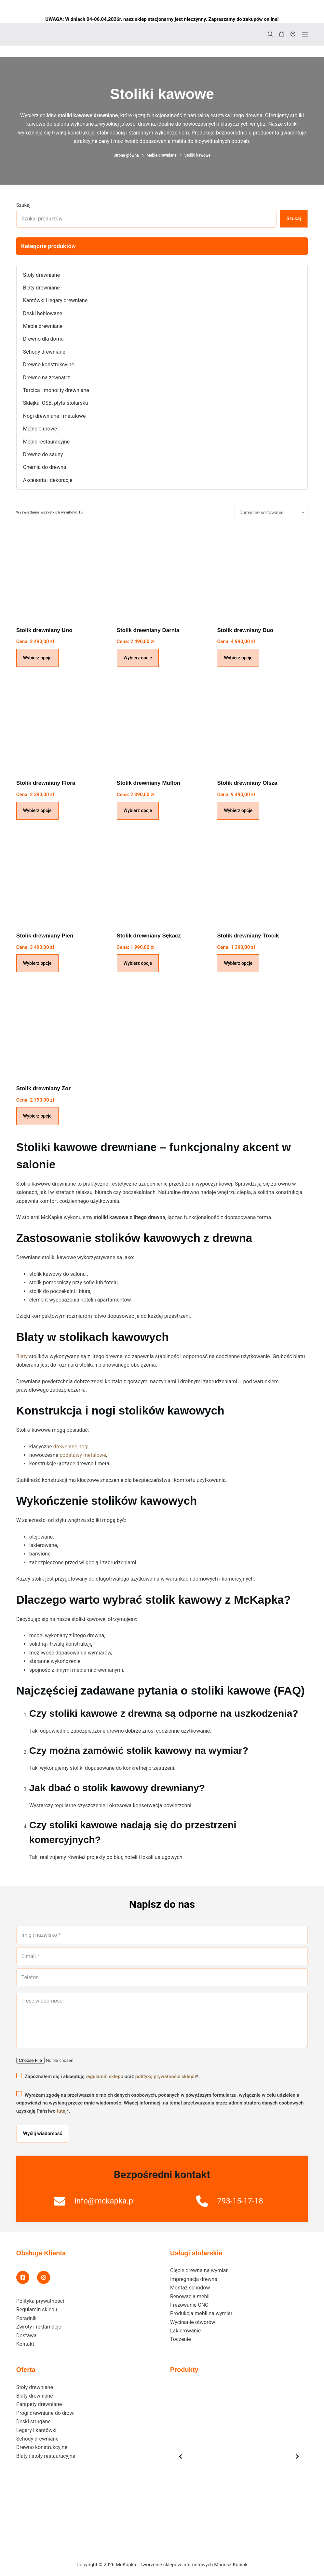  Describe the element at coordinates (22, 1356) in the screenshot. I see `Blaty` at that location.